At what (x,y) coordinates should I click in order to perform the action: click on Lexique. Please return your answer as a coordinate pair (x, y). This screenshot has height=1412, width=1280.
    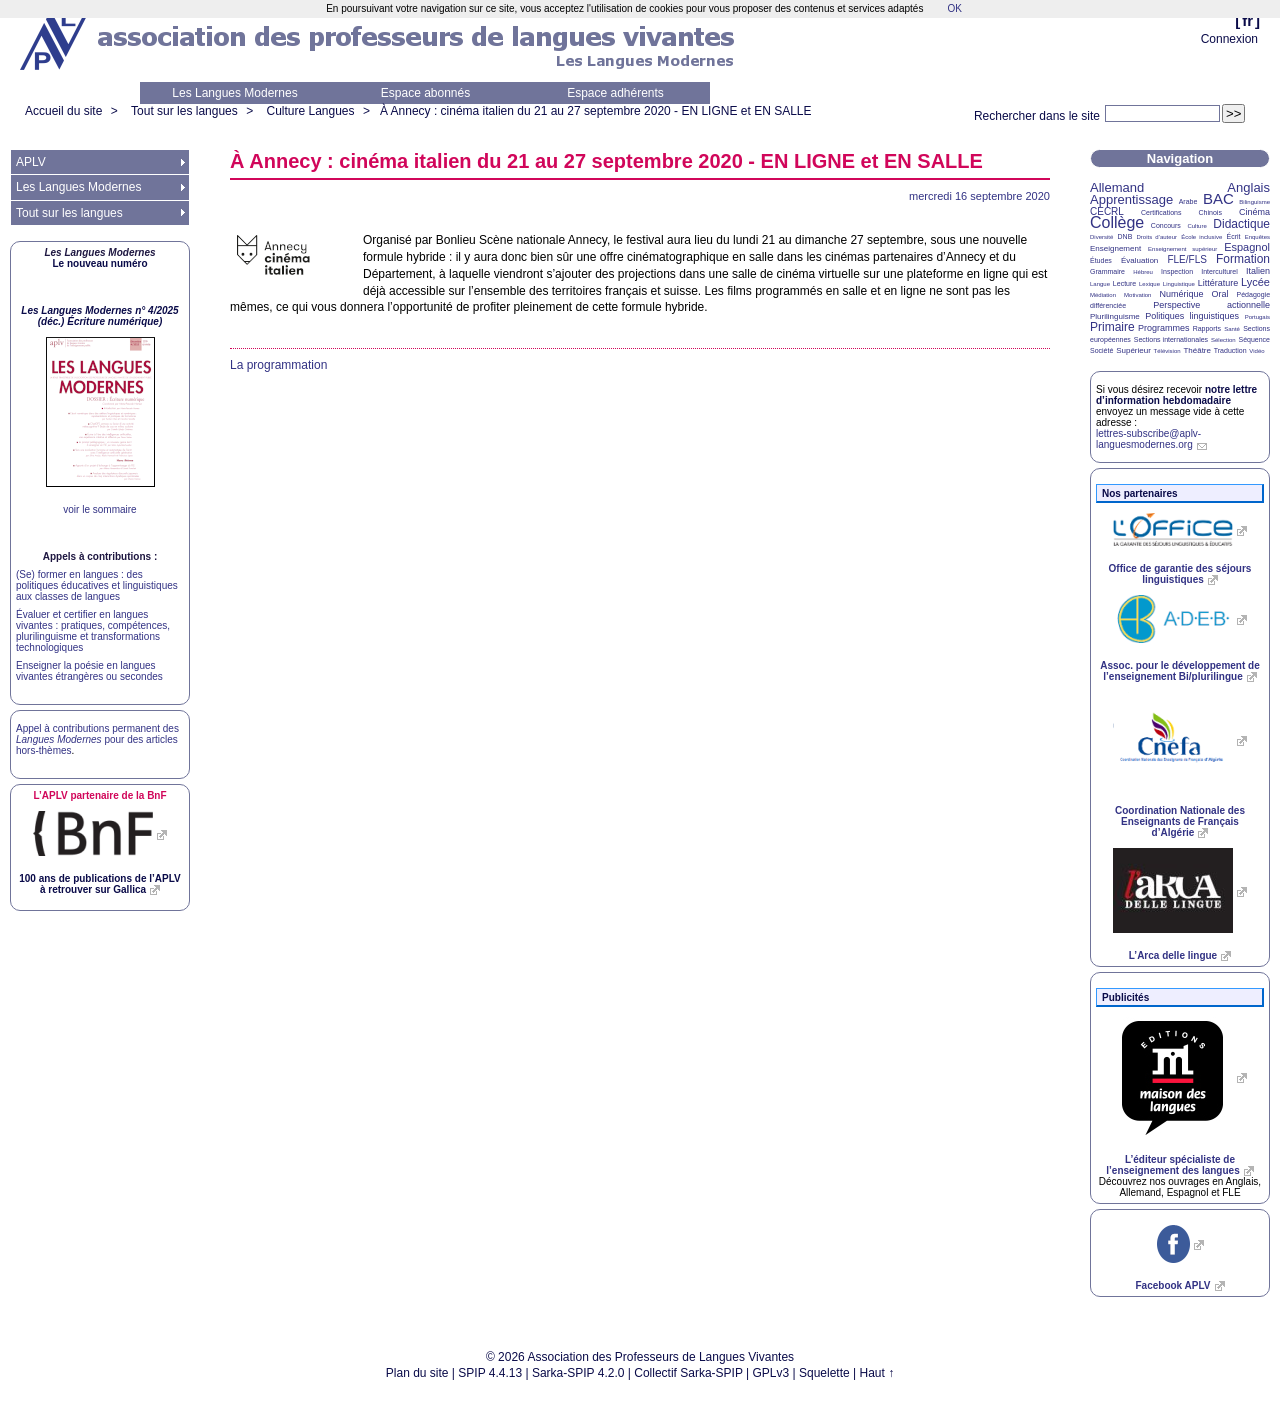
    Looking at the image, I should click on (1149, 284).